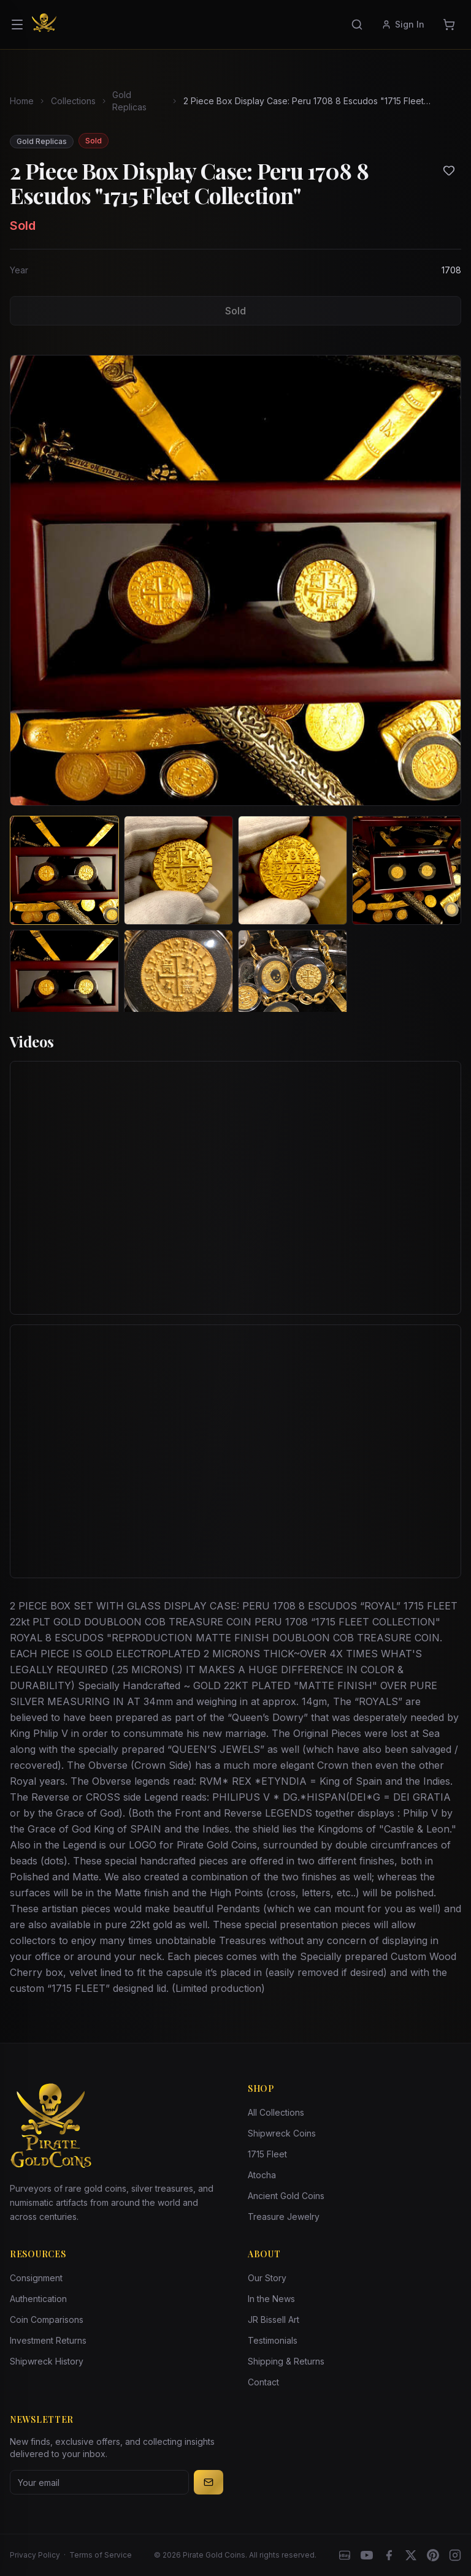 Image resolution: width=471 pixels, height=2576 pixels. What do you see at coordinates (276, 2112) in the screenshot?
I see `All Collections` at bounding box center [276, 2112].